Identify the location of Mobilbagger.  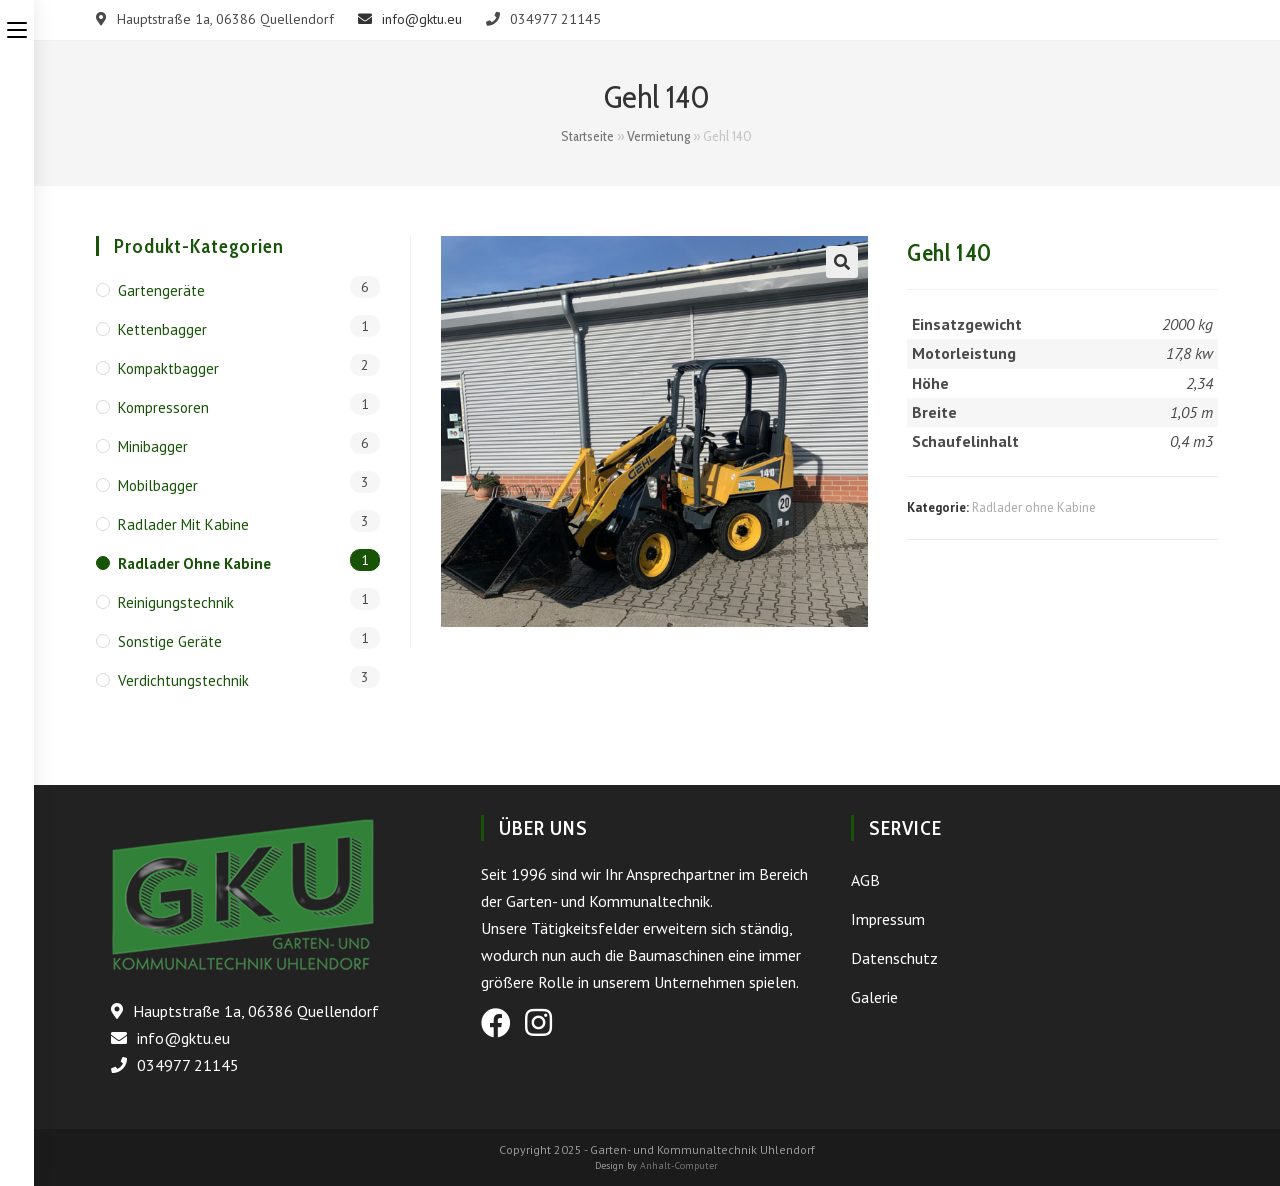
(158, 485).